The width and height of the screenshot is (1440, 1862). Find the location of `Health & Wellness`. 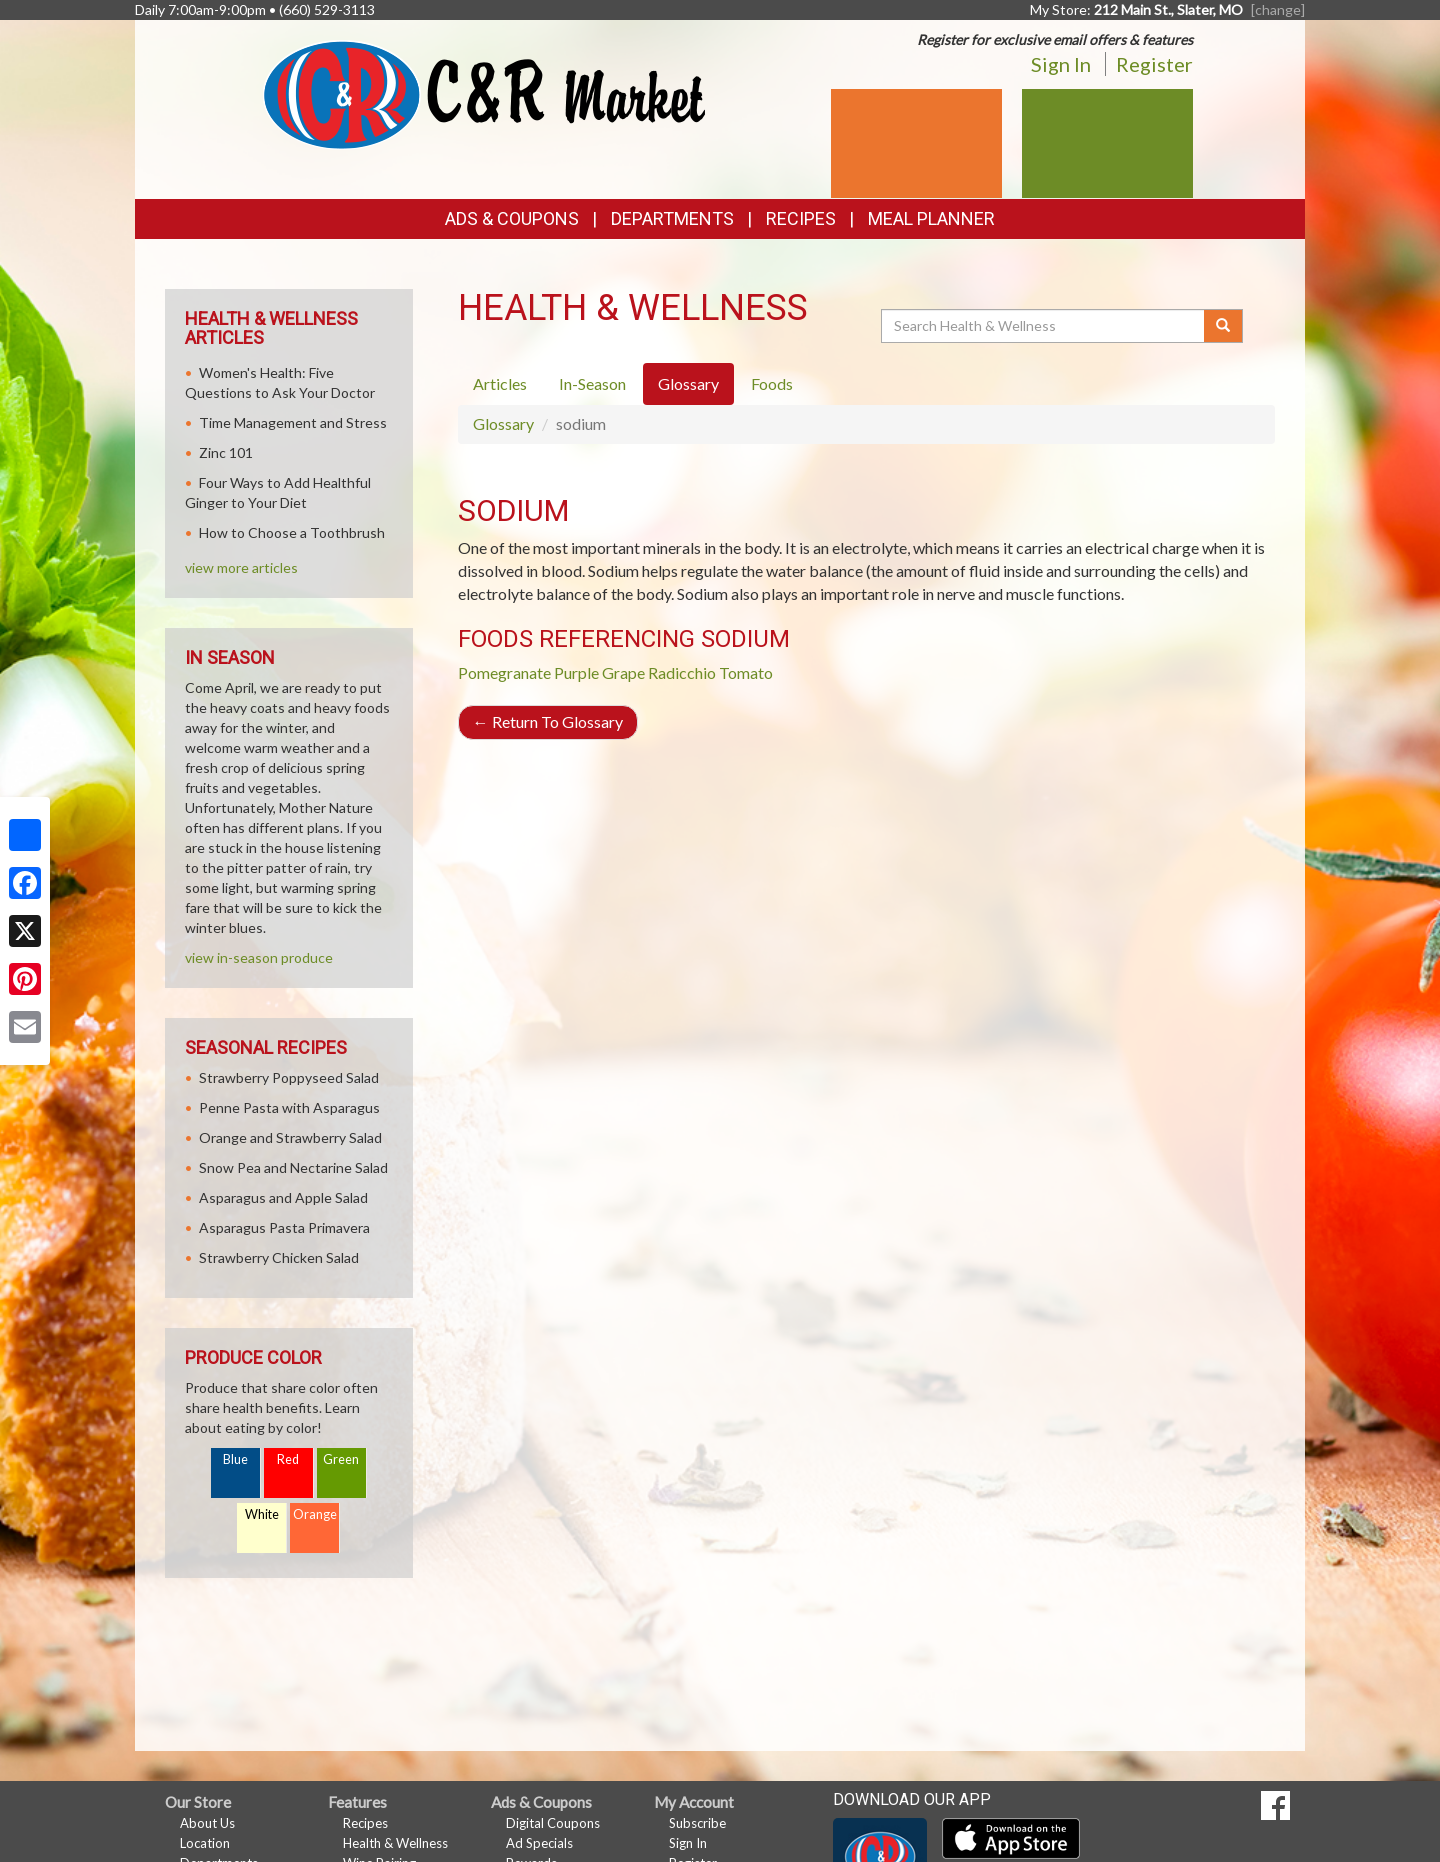

Health & Wellness is located at coordinates (395, 1843).